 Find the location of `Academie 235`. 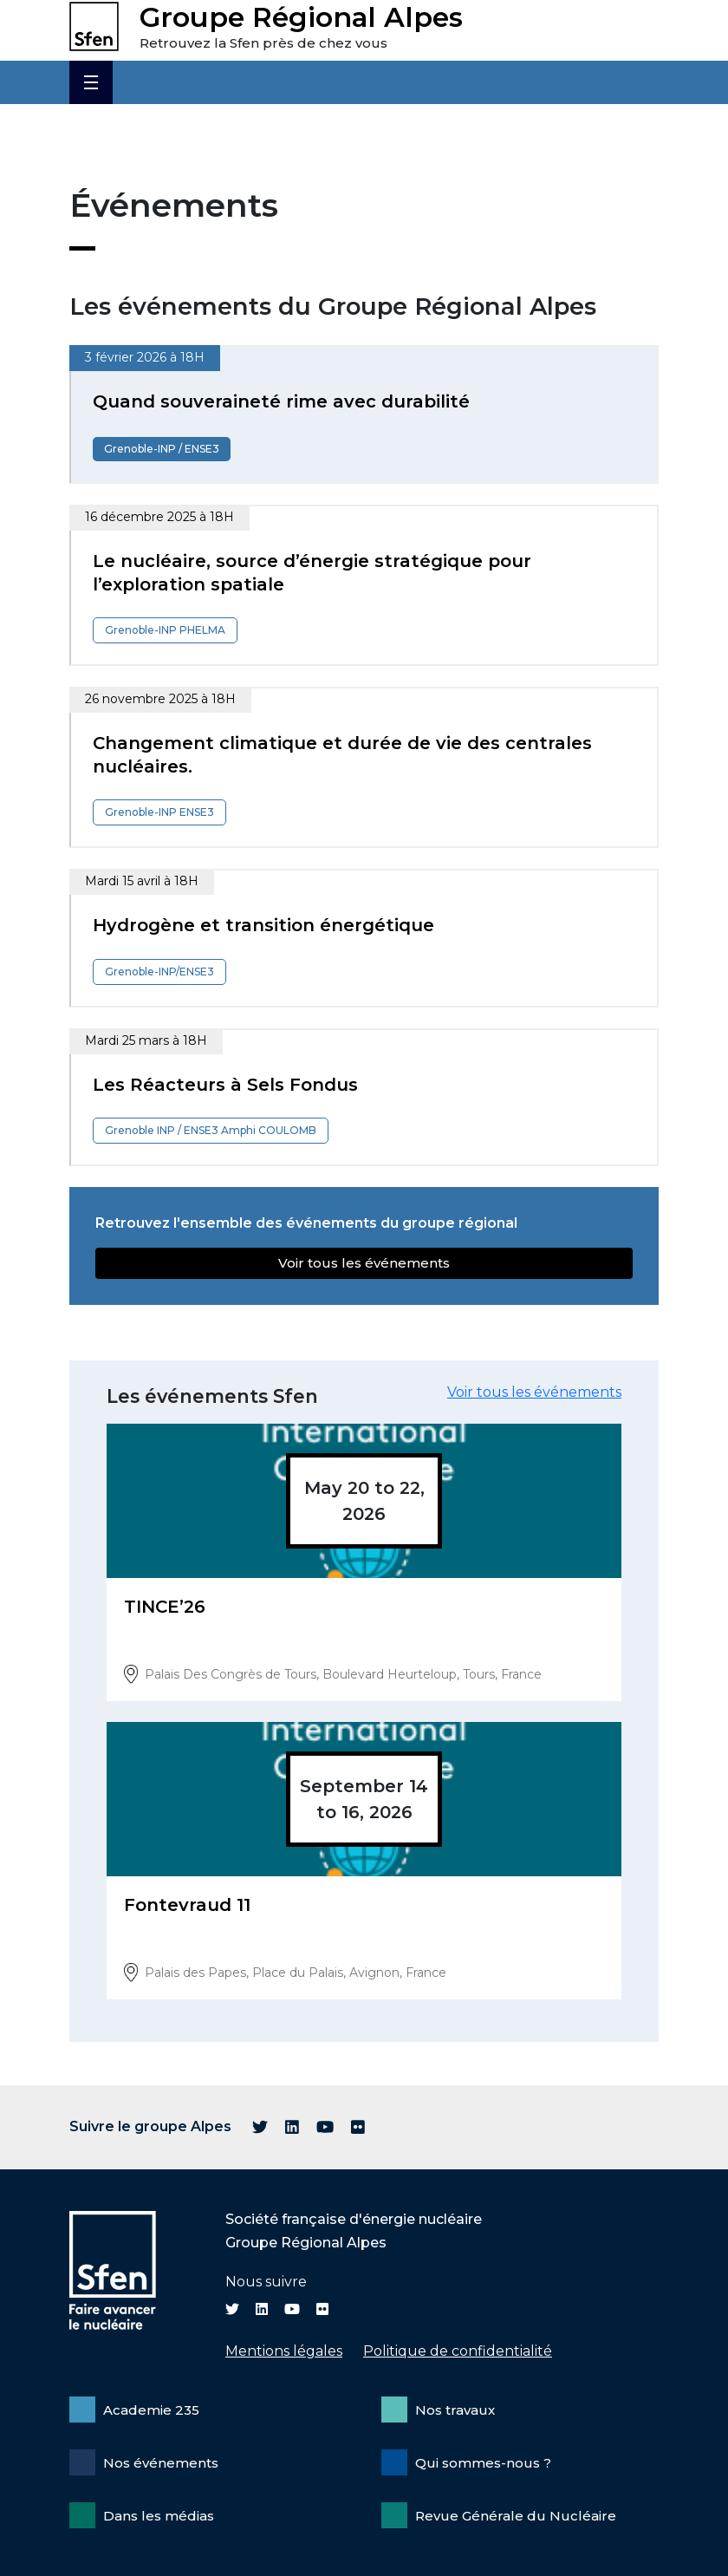

Academie 235 is located at coordinates (151, 2410).